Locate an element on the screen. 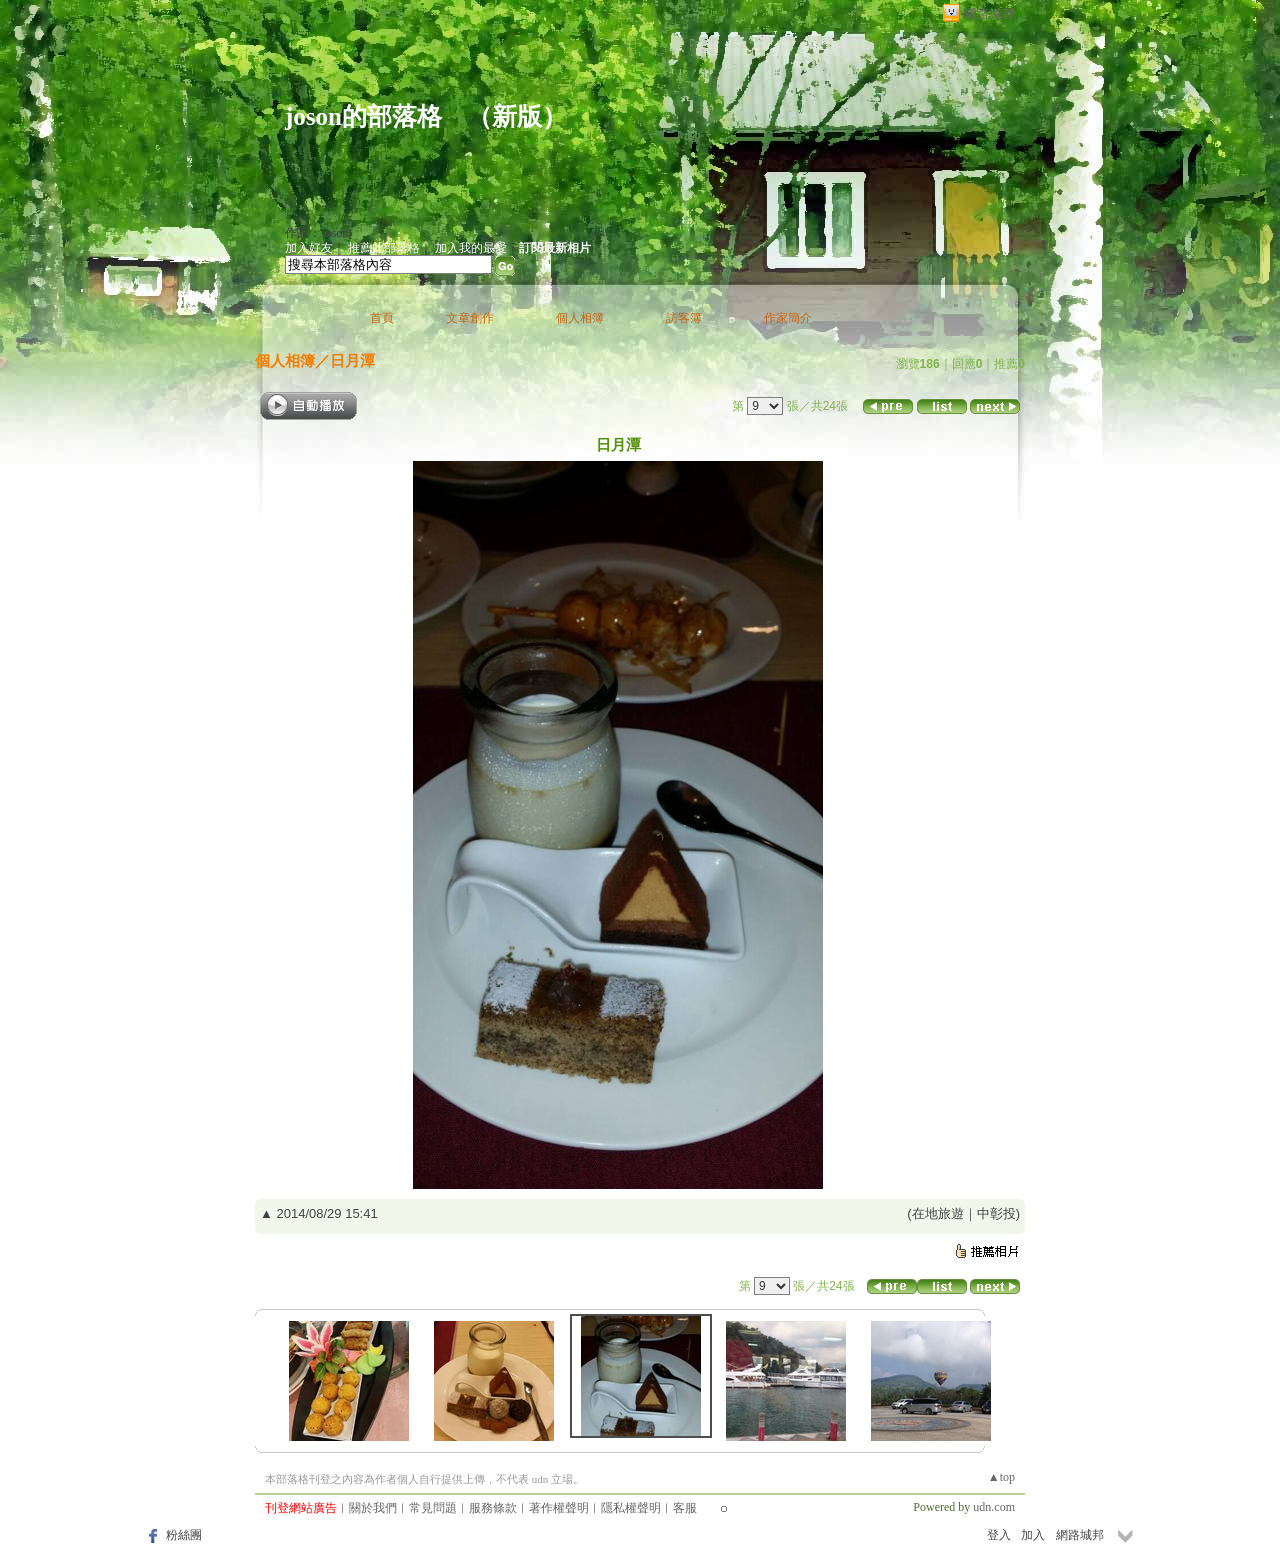 The image size is (1280, 1550). udn.com is located at coordinates (994, 1507).